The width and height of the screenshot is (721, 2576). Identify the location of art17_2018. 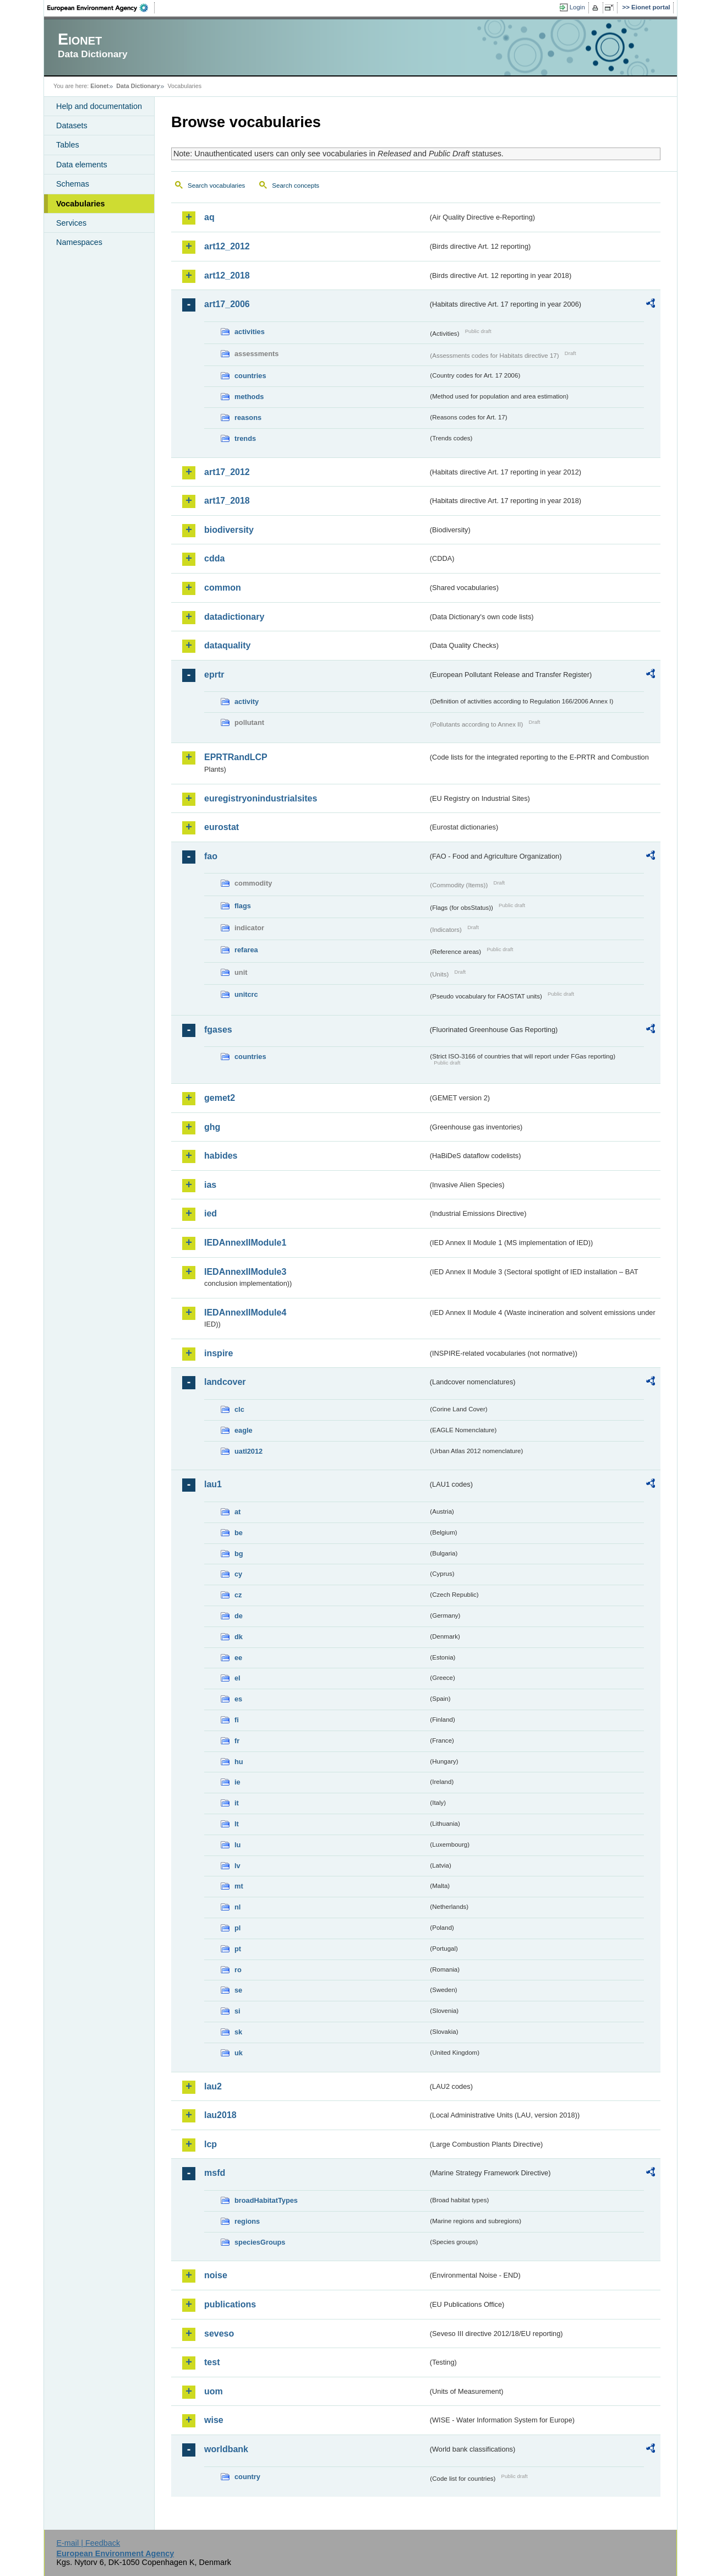
(227, 500).